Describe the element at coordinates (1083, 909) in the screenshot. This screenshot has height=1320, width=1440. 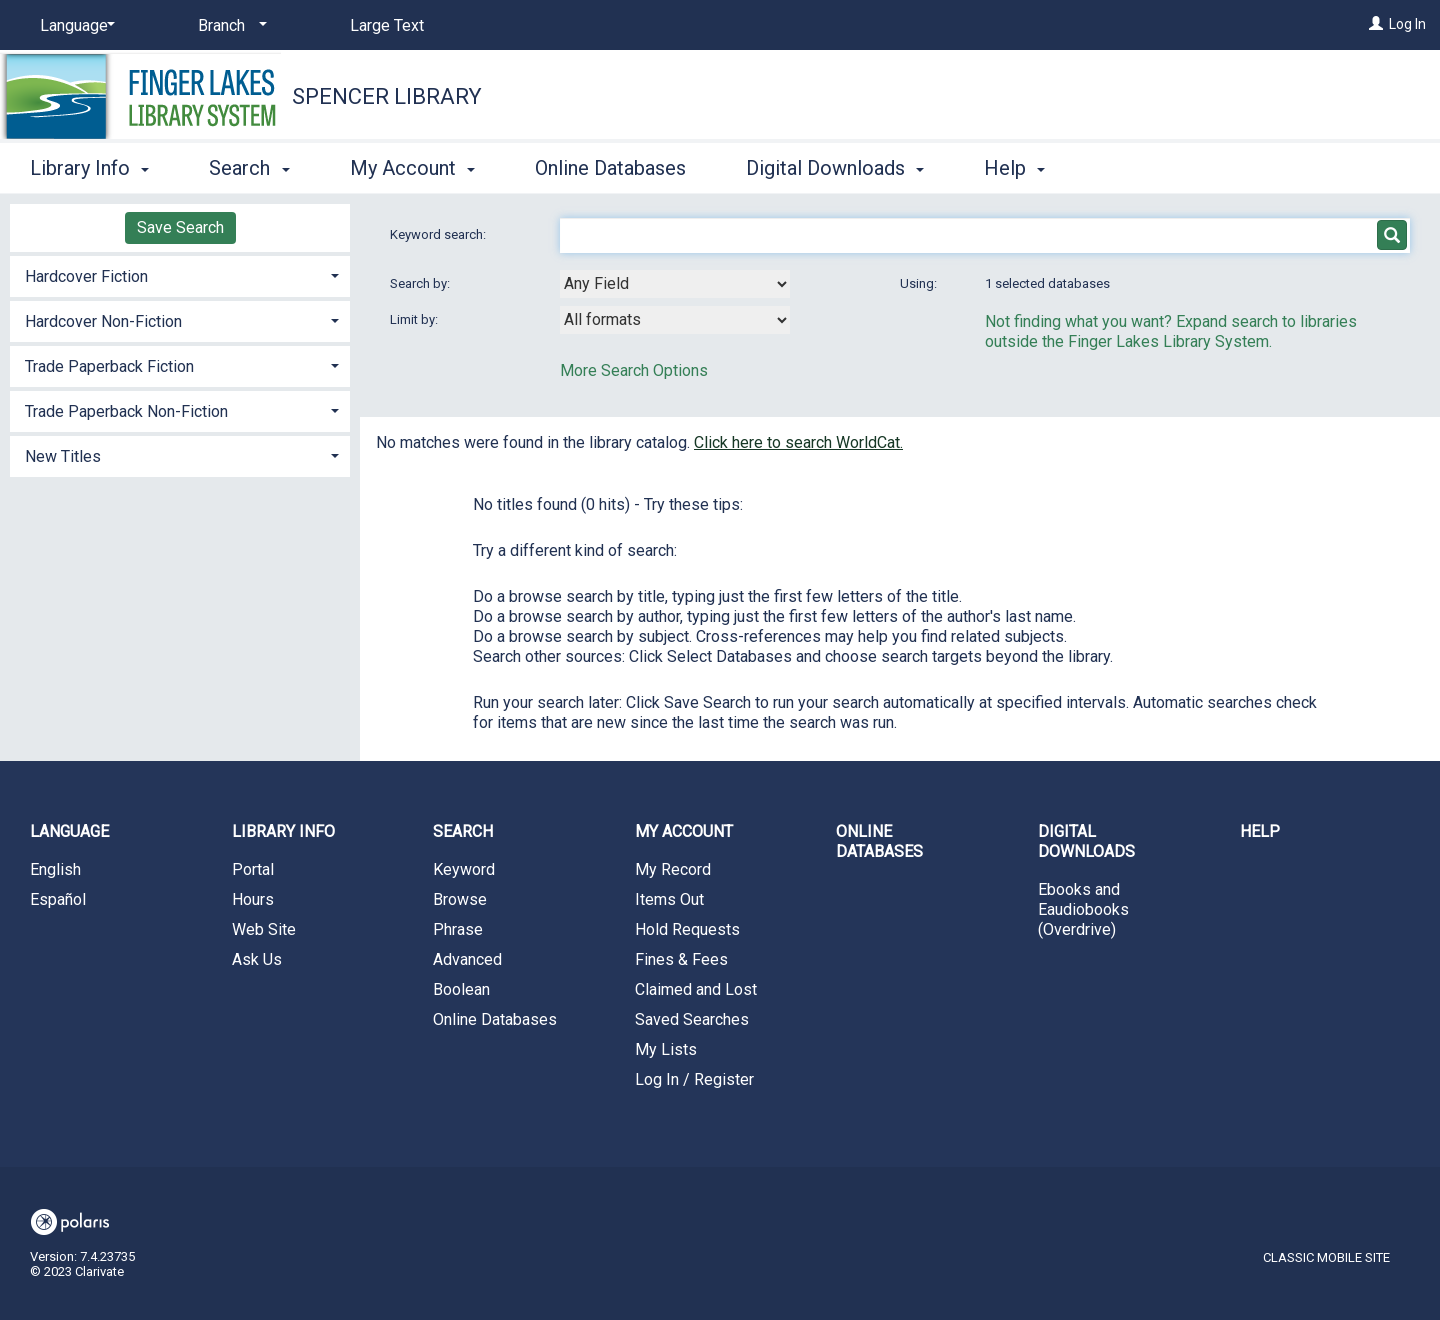
I see `Ebooks and Eaudiobooks (Overdrive)` at that location.